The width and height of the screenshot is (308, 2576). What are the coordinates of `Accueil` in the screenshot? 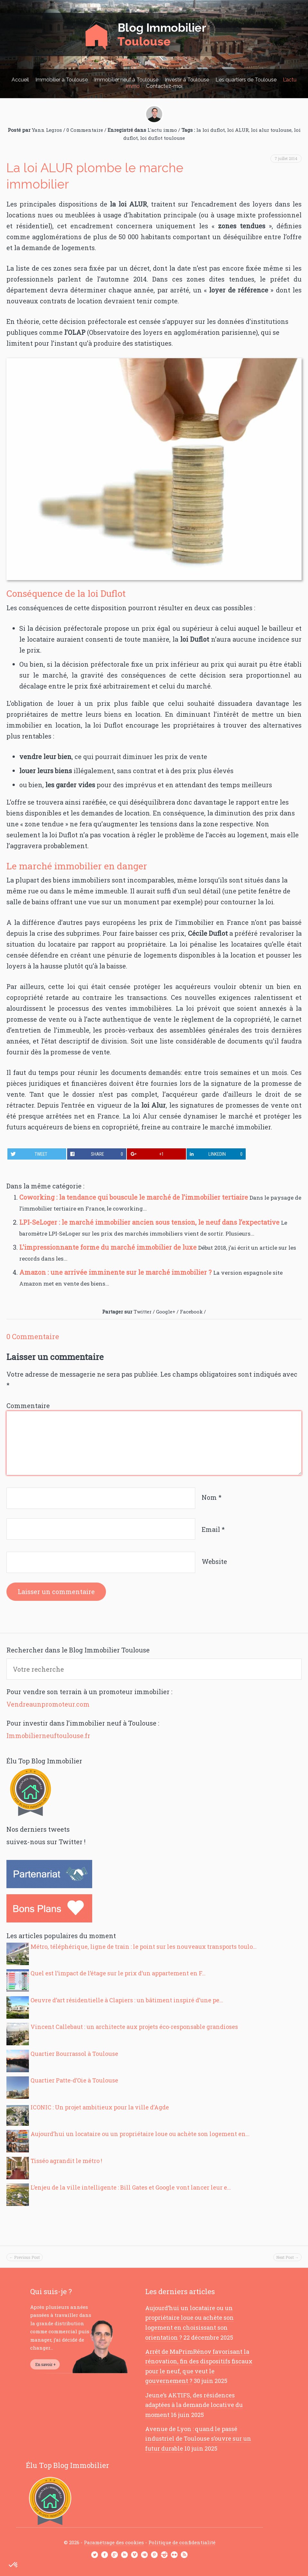 It's located at (20, 80).